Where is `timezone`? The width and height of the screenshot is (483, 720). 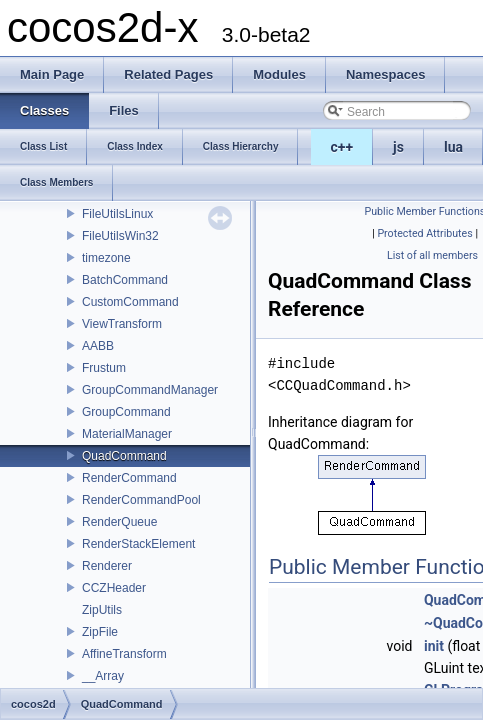 timezone is located at coordinates (106, 258).